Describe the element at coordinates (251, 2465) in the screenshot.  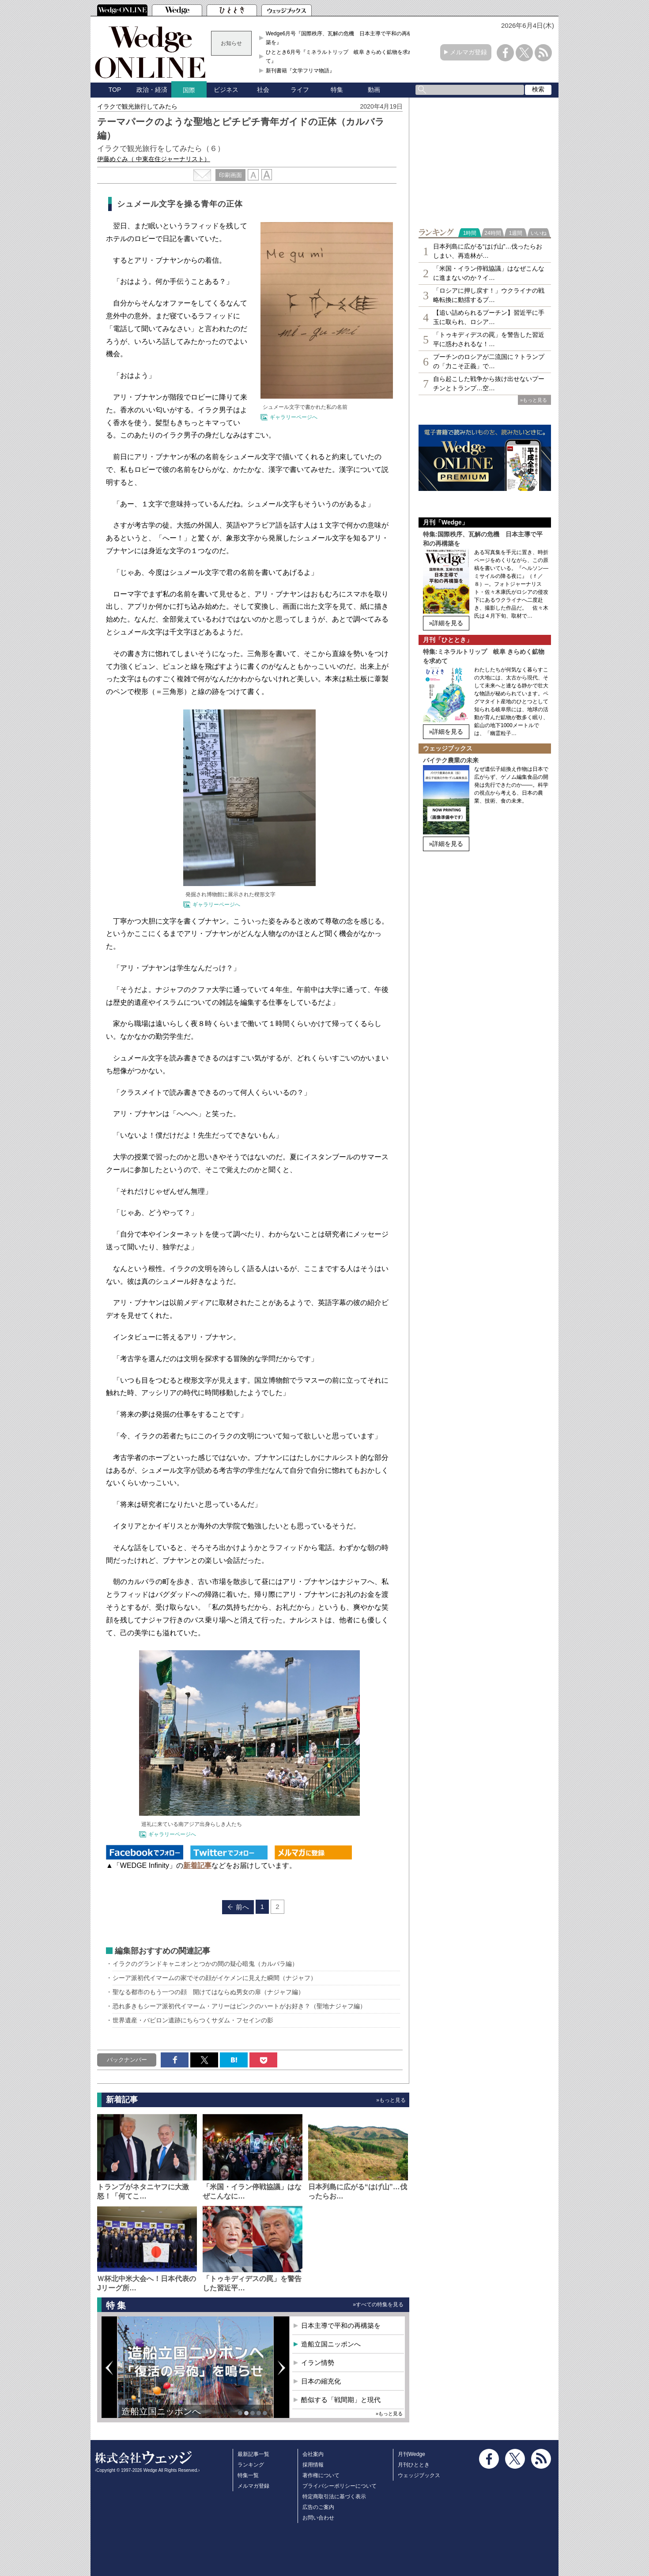
I see `ランキング` at that location.